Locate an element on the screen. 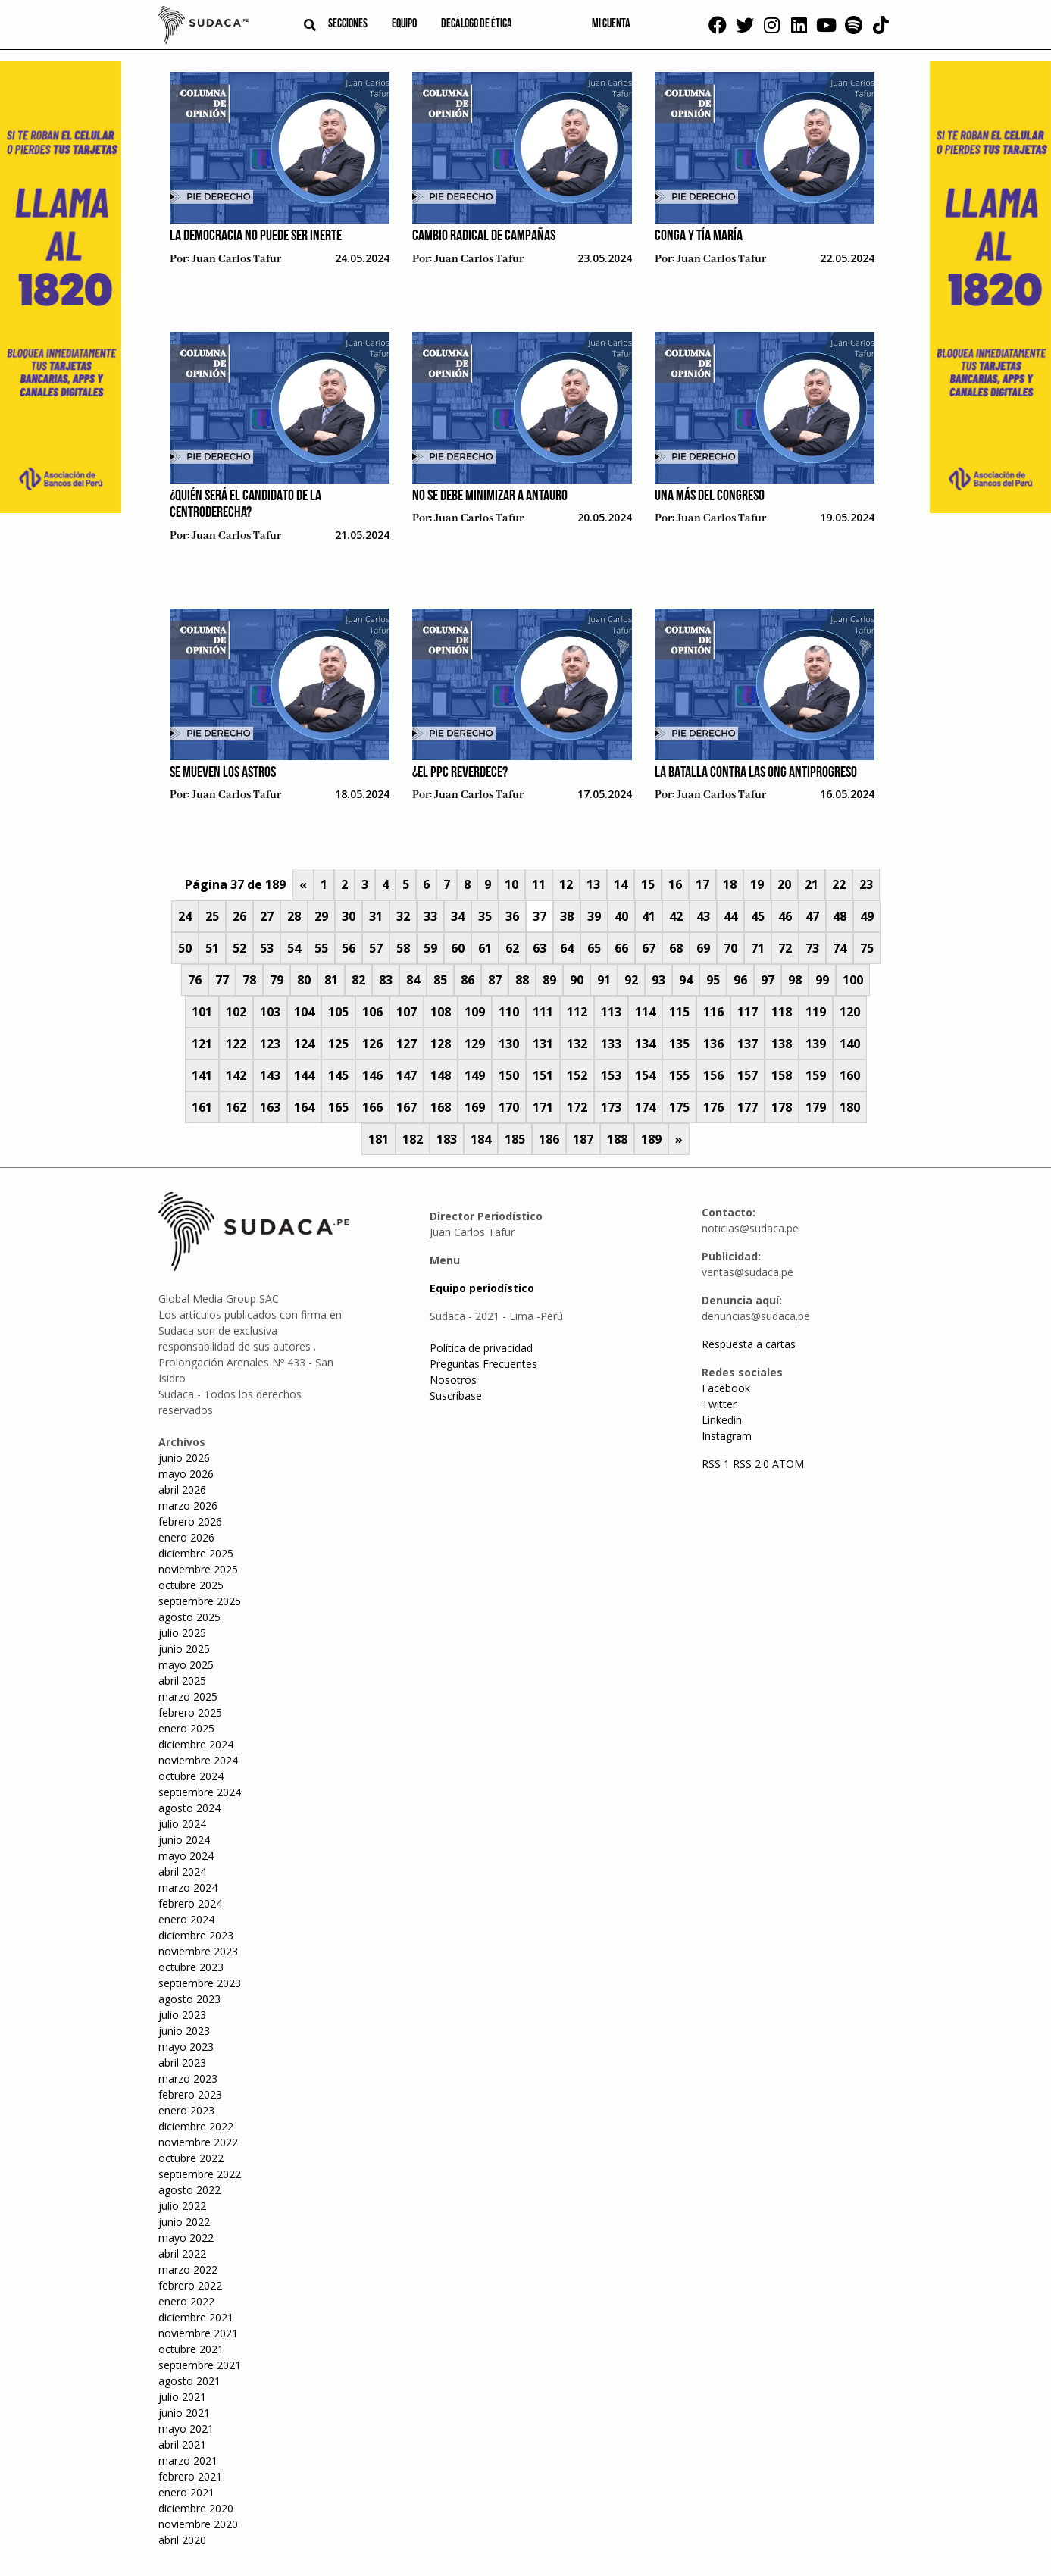 The image size is (1051, 2576). 99 is located at coordinates (822, 980).